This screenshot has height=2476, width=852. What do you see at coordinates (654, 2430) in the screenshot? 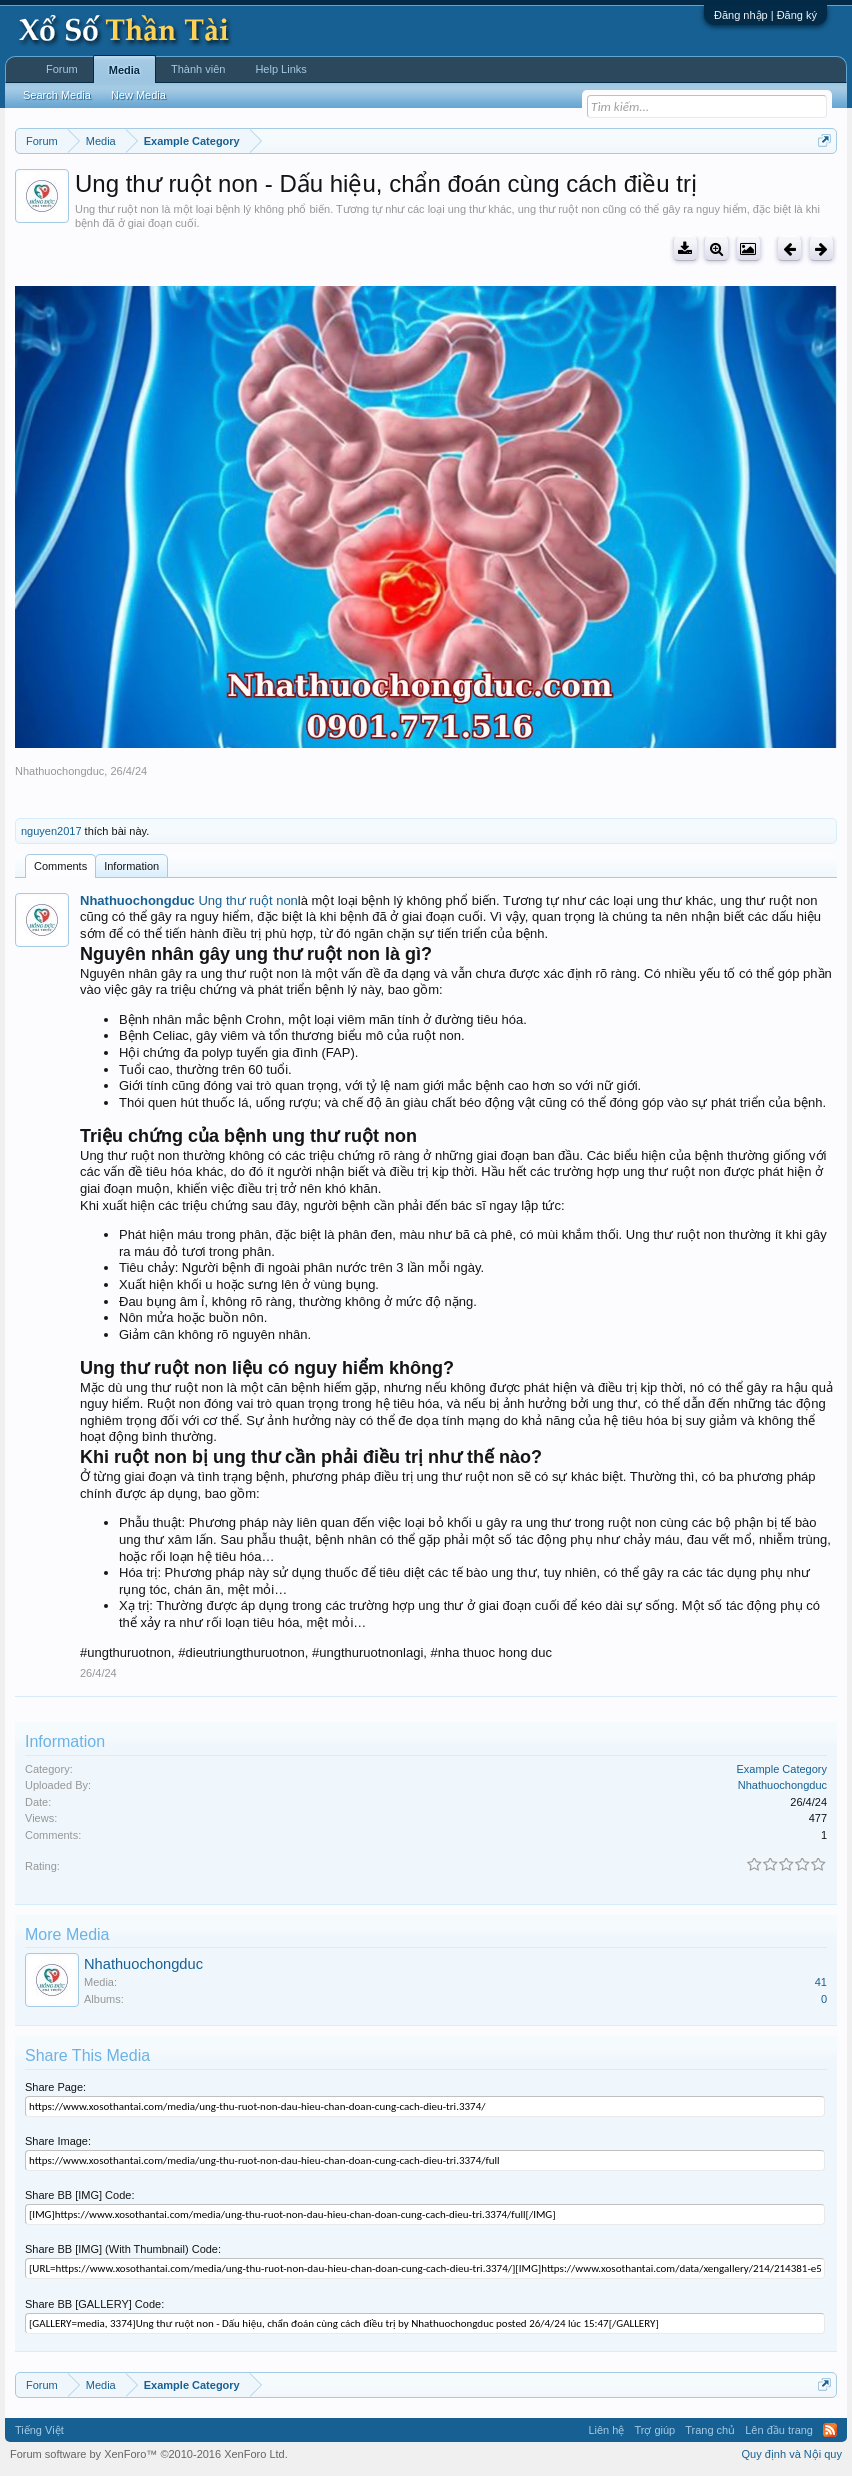
I see `Trợ giúp` at bounding box center [654, 2430].